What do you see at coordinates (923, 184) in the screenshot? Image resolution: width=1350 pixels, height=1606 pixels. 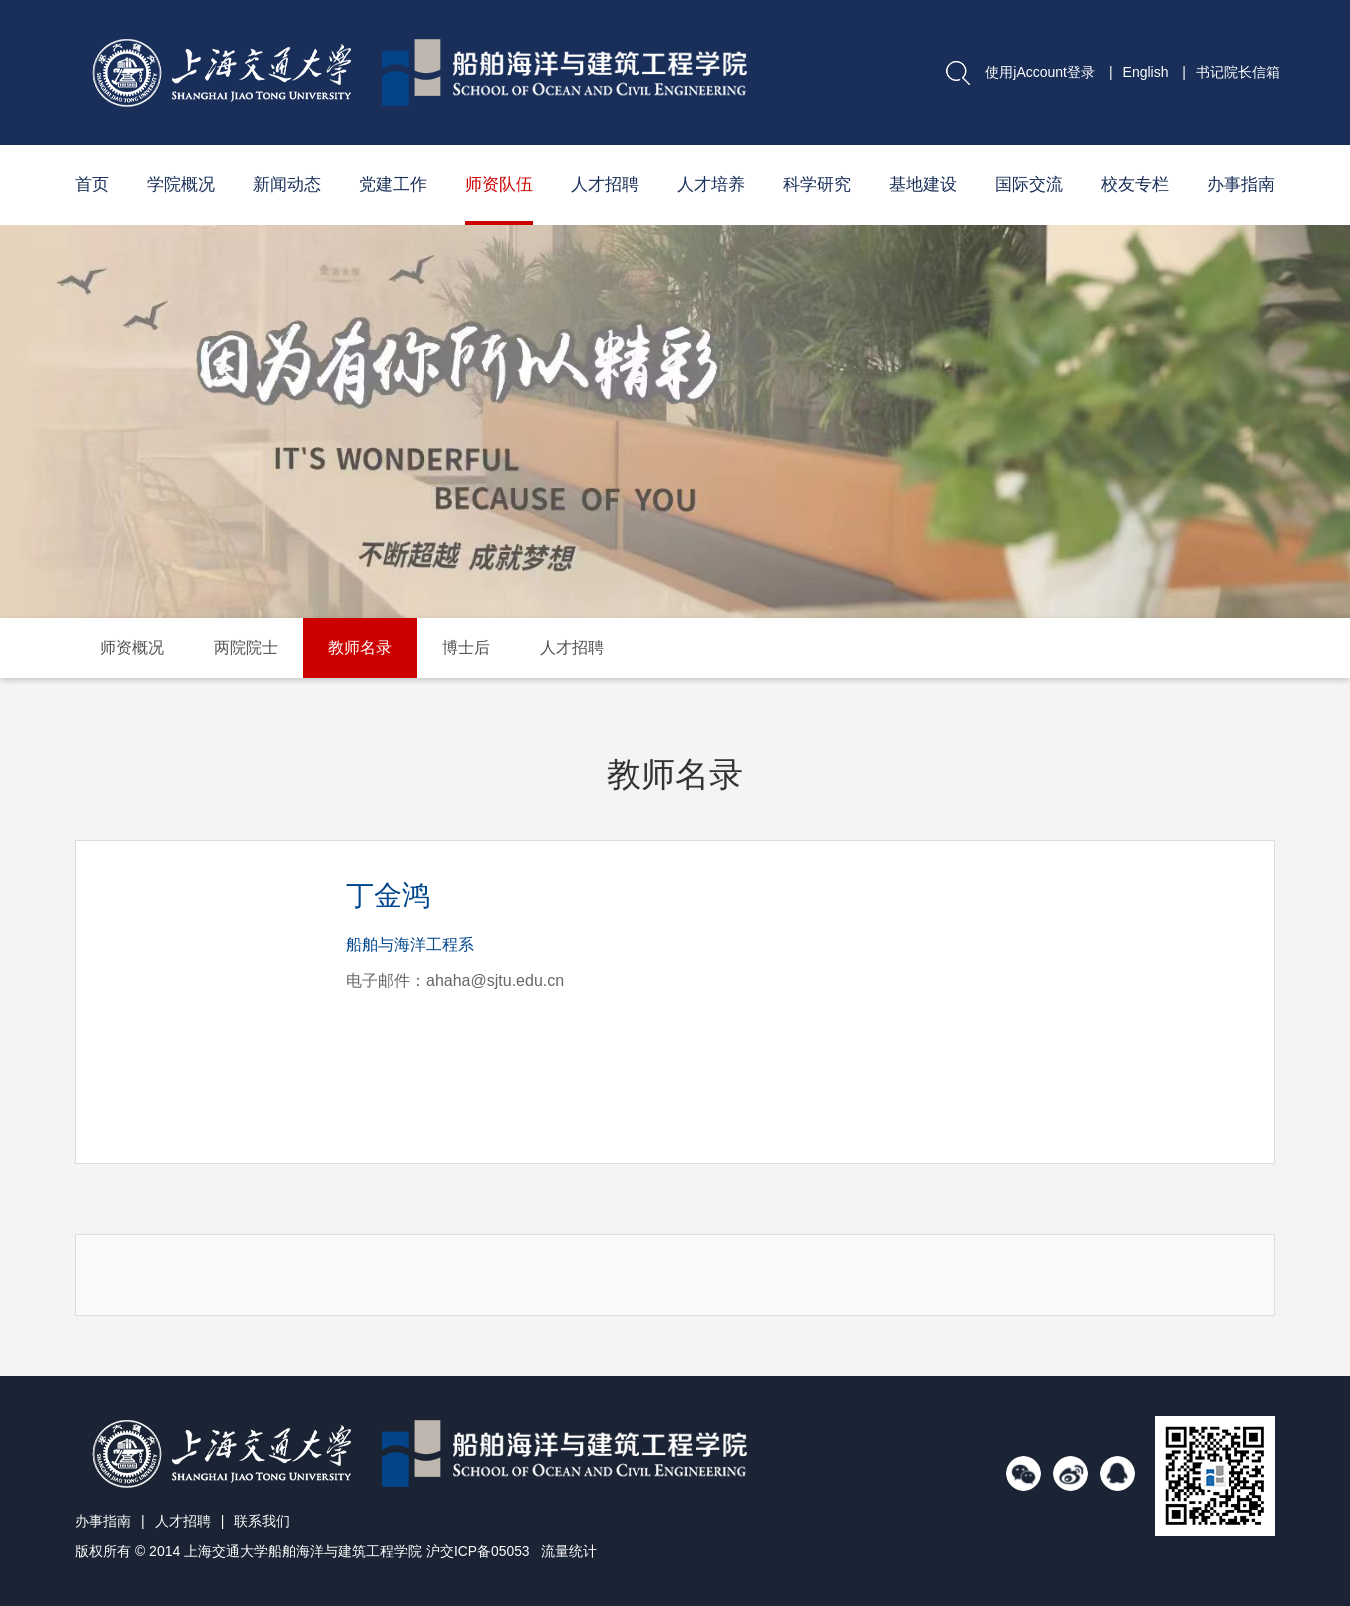 I see `基地建设` at bounding box center [923, 184].